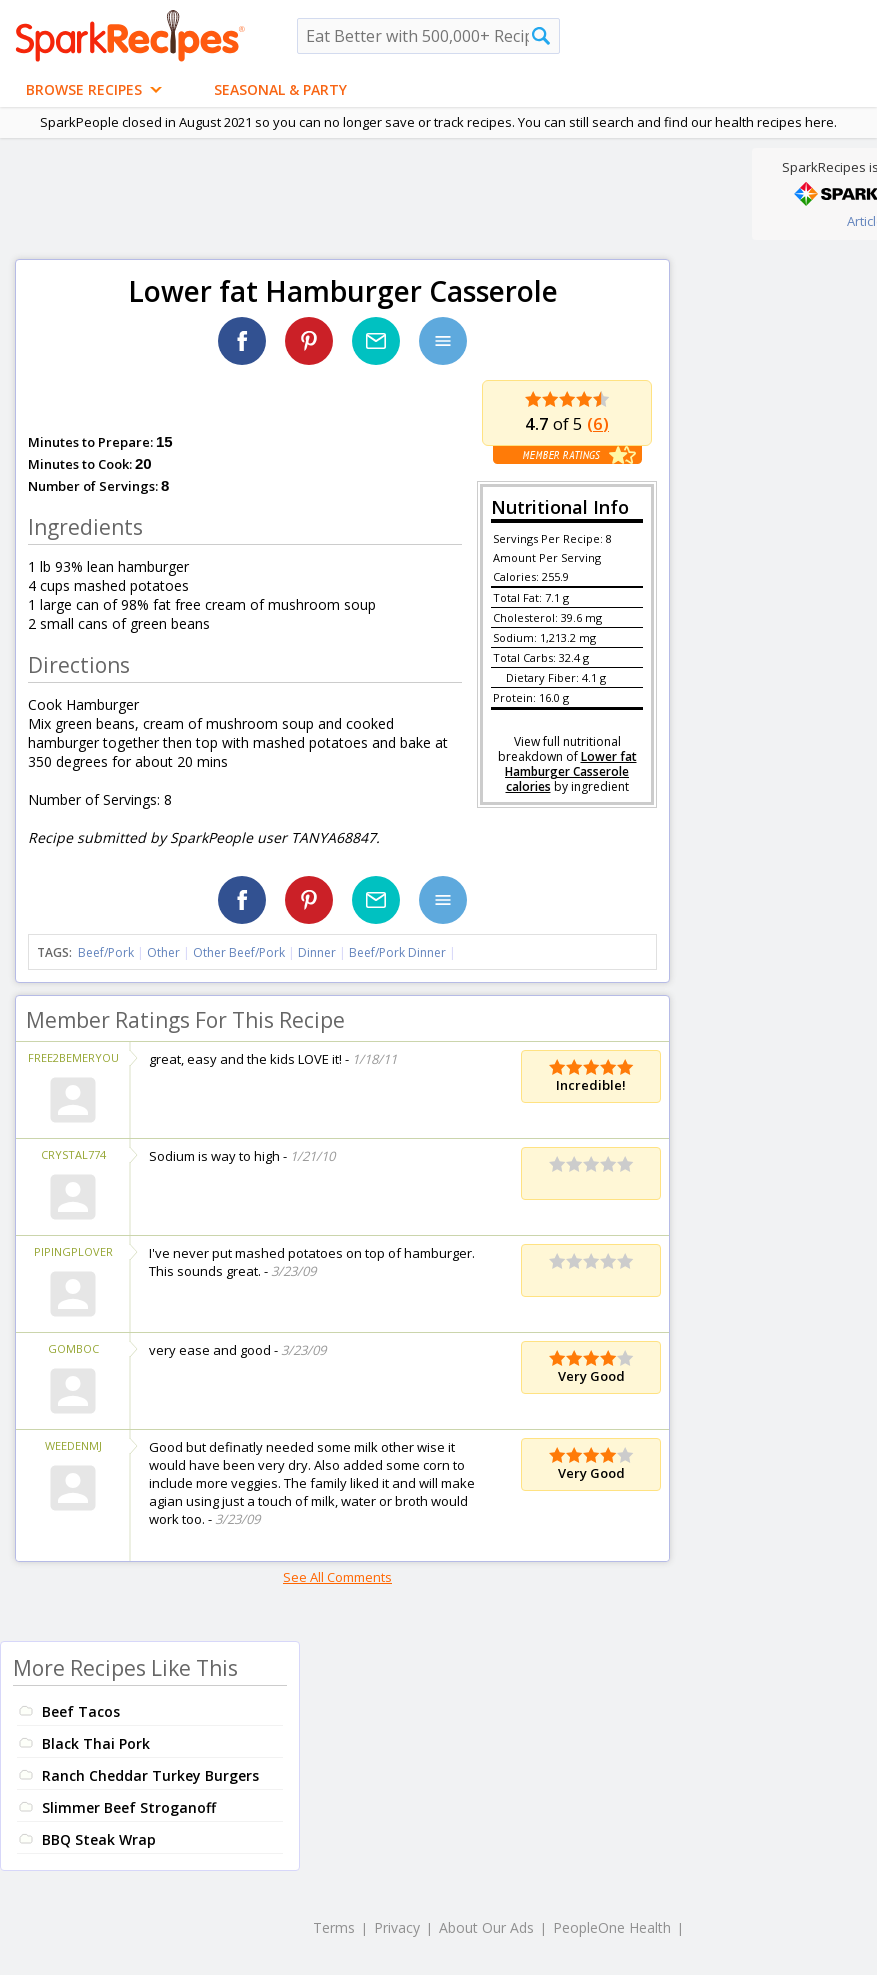  I want to click on Beef/Pork Dinner, so click(397, 952).